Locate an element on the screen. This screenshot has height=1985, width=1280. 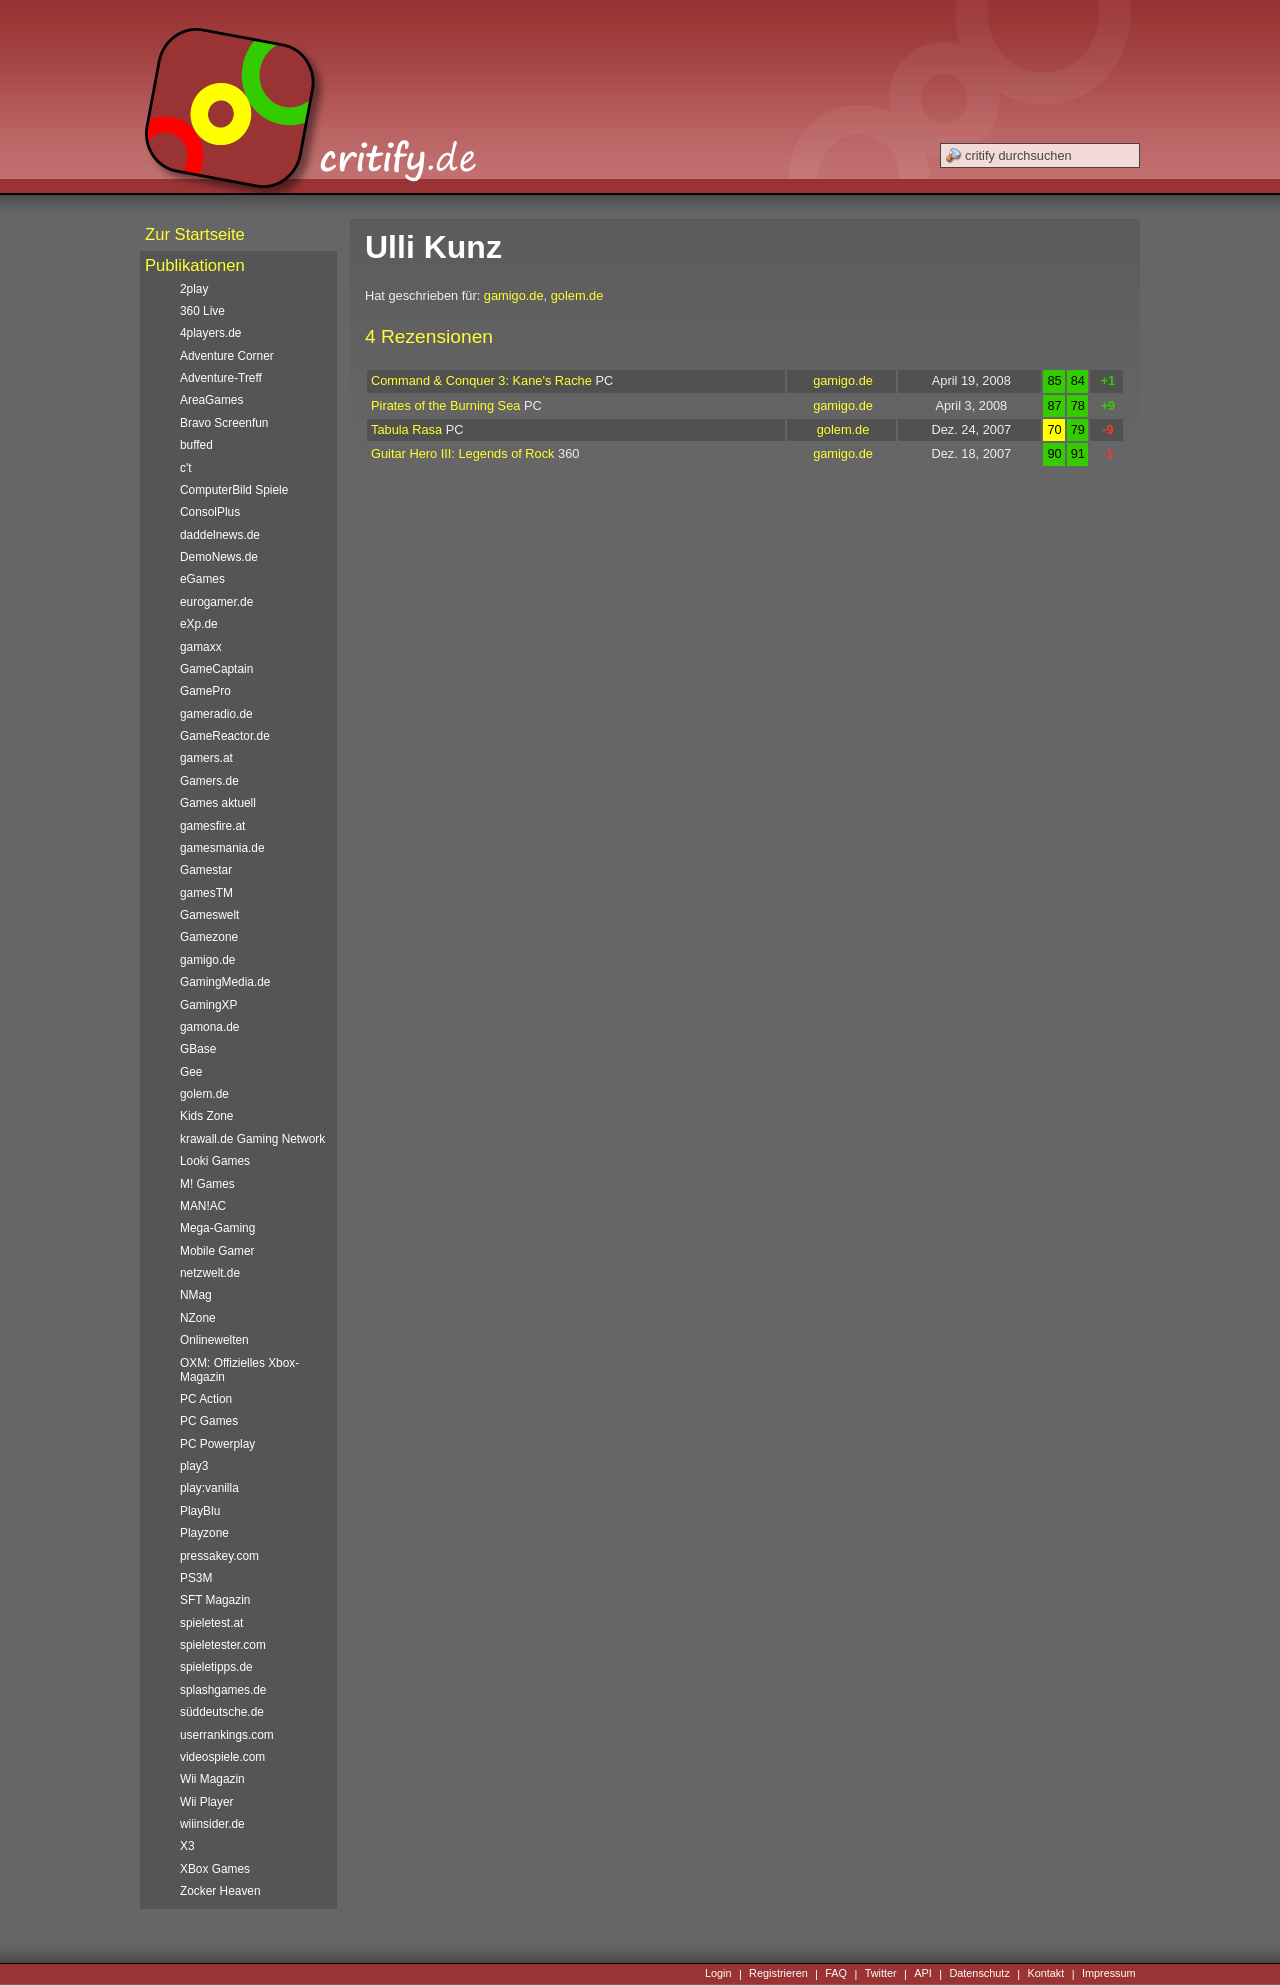
Datenschutz is located at coordinates (979, 1974).